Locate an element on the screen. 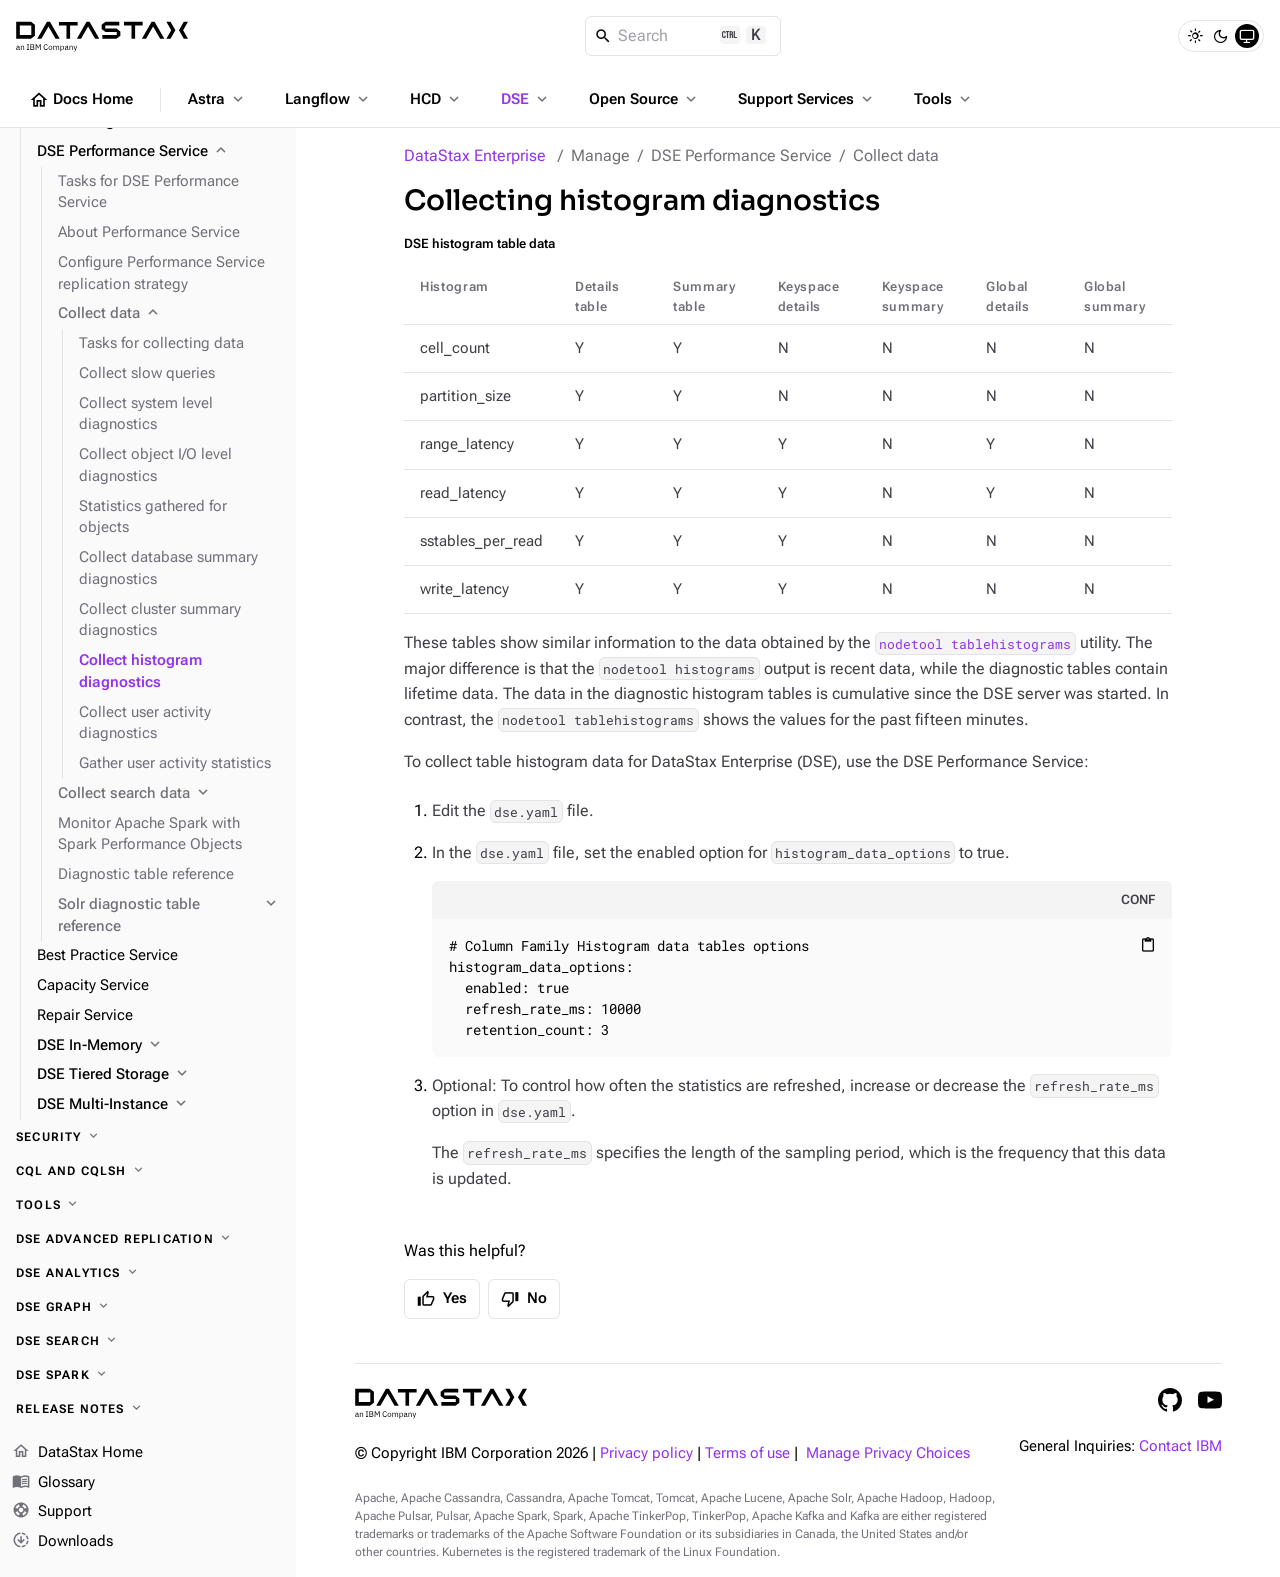 The width and height of the screenshot is (1280, 1577). Open Source is located at coordinates (644, 99).